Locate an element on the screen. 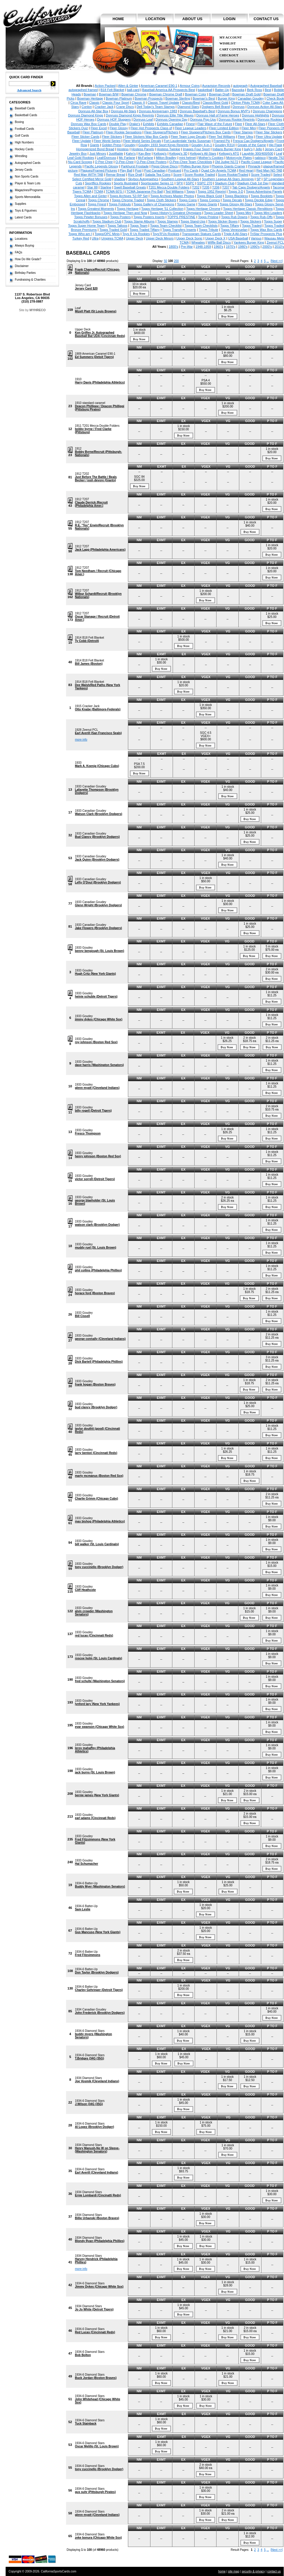 The width and height of the screenshot is (284, 2576). Topps Rub-Offs is located at coordinates (261, 217).